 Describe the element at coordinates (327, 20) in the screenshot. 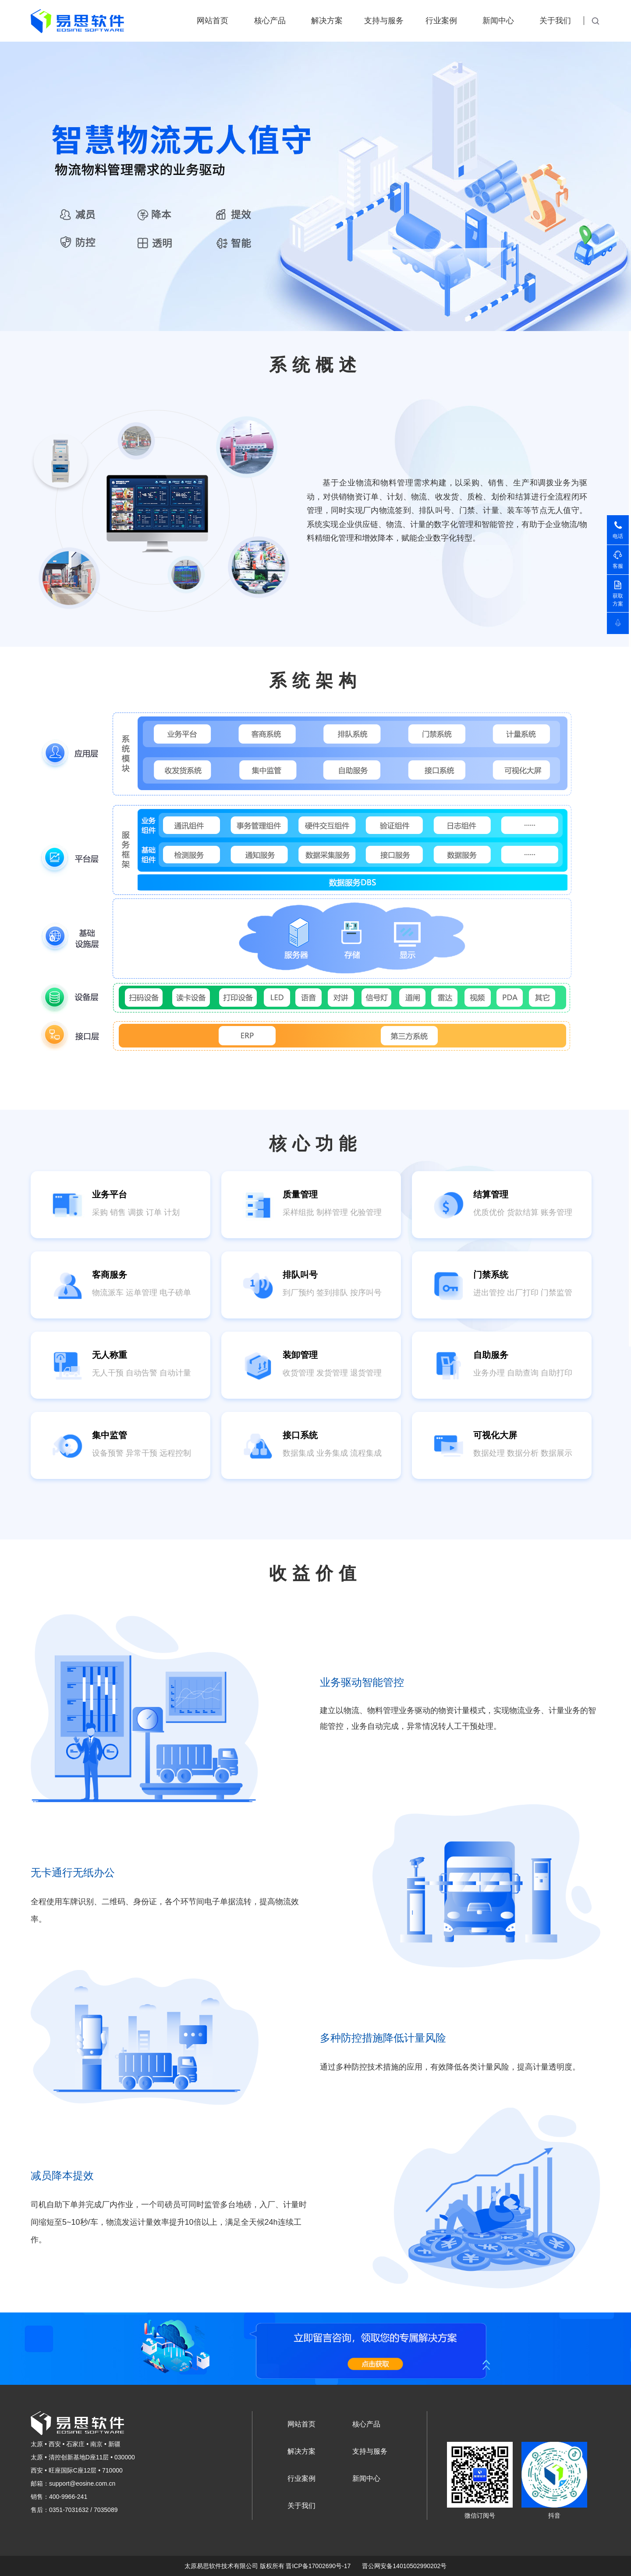

I see `解决方案` at that location.